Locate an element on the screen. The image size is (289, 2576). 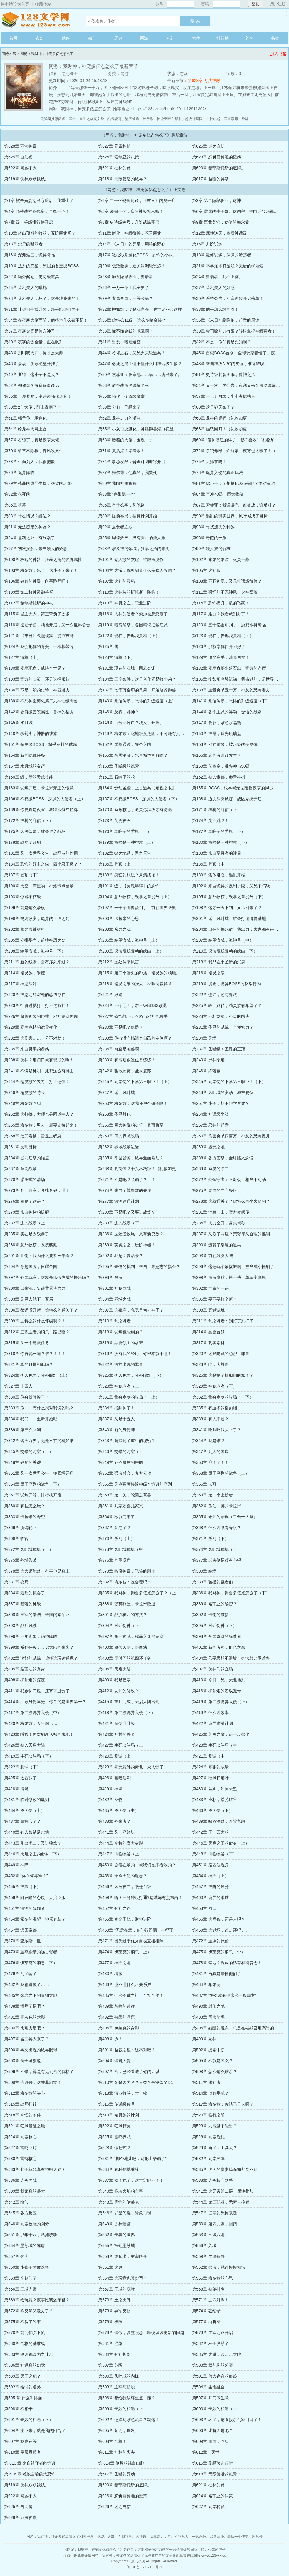
第16章 深渊难度，诡异降临！ is located at coordinates (31, 255).